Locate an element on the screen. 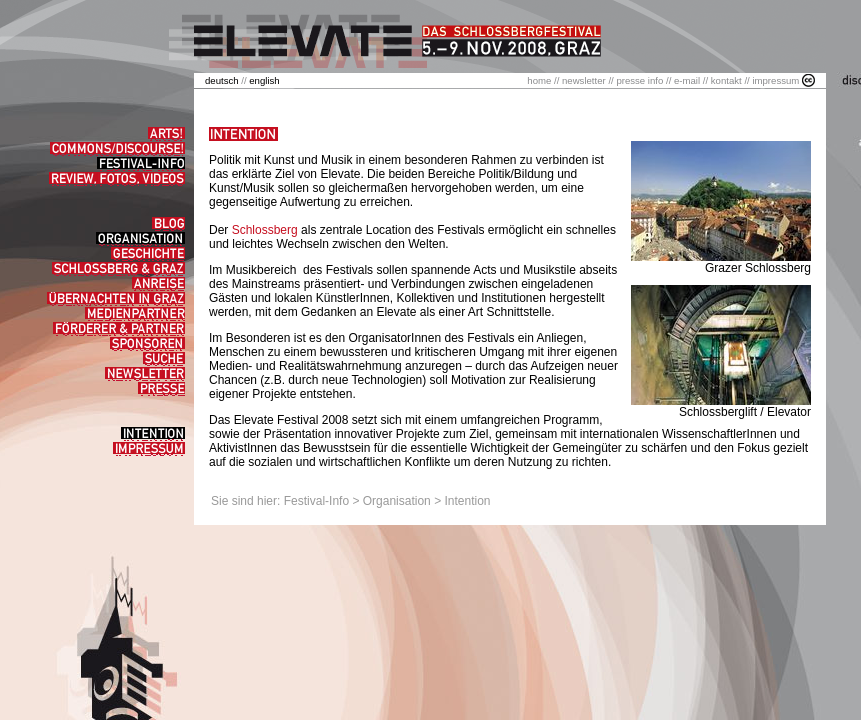  Organisation is located at coordinates (397, 501).